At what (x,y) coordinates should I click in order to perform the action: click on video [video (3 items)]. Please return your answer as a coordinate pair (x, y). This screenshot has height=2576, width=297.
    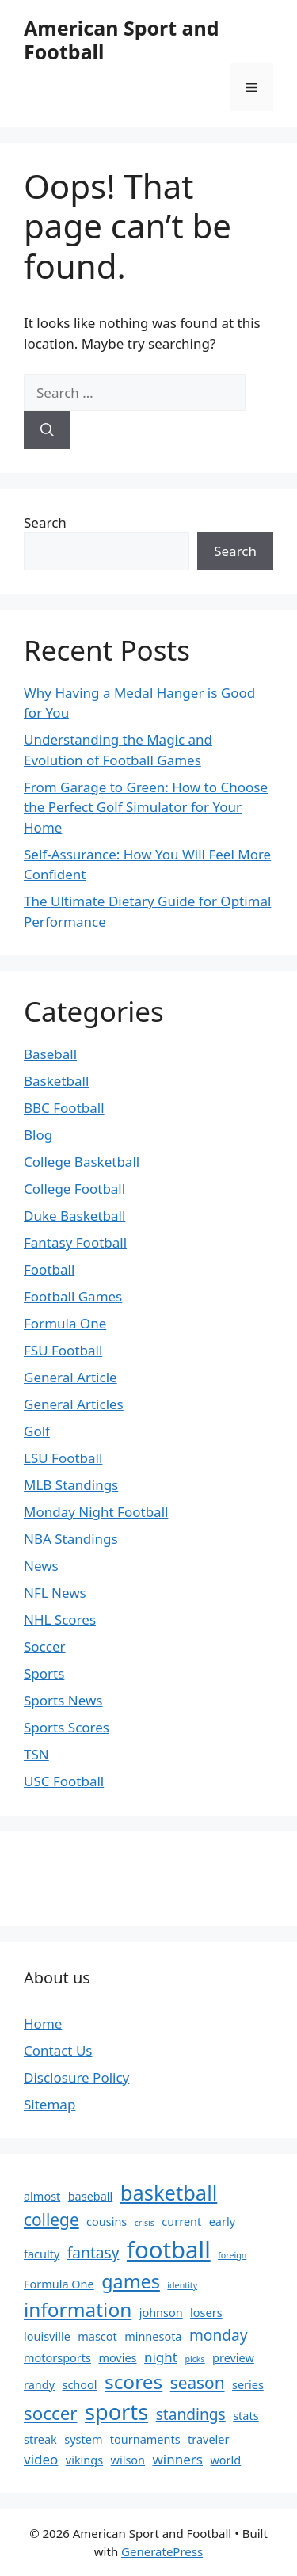
    Looking at the image, I should click on (41, 2459).